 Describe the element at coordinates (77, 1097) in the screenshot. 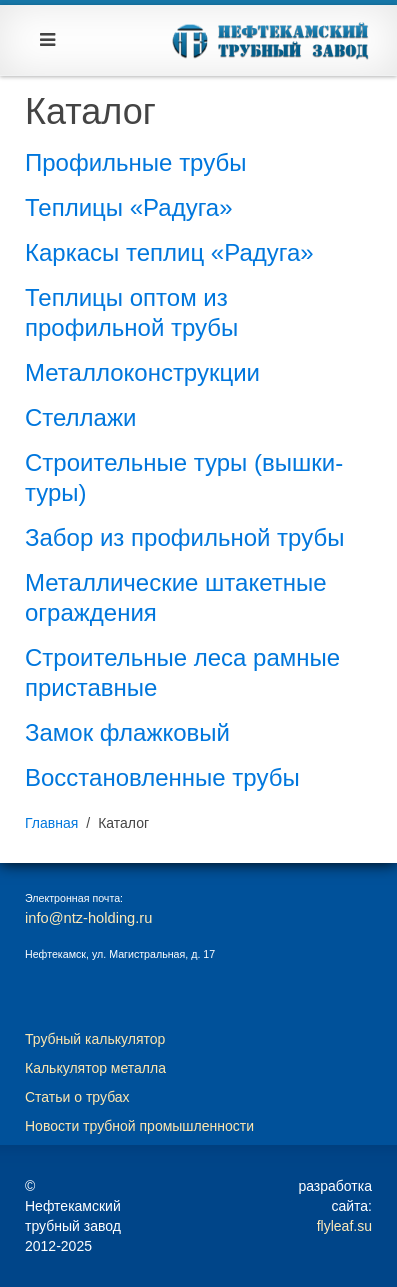

I see `Статьи о трубах` at that location.